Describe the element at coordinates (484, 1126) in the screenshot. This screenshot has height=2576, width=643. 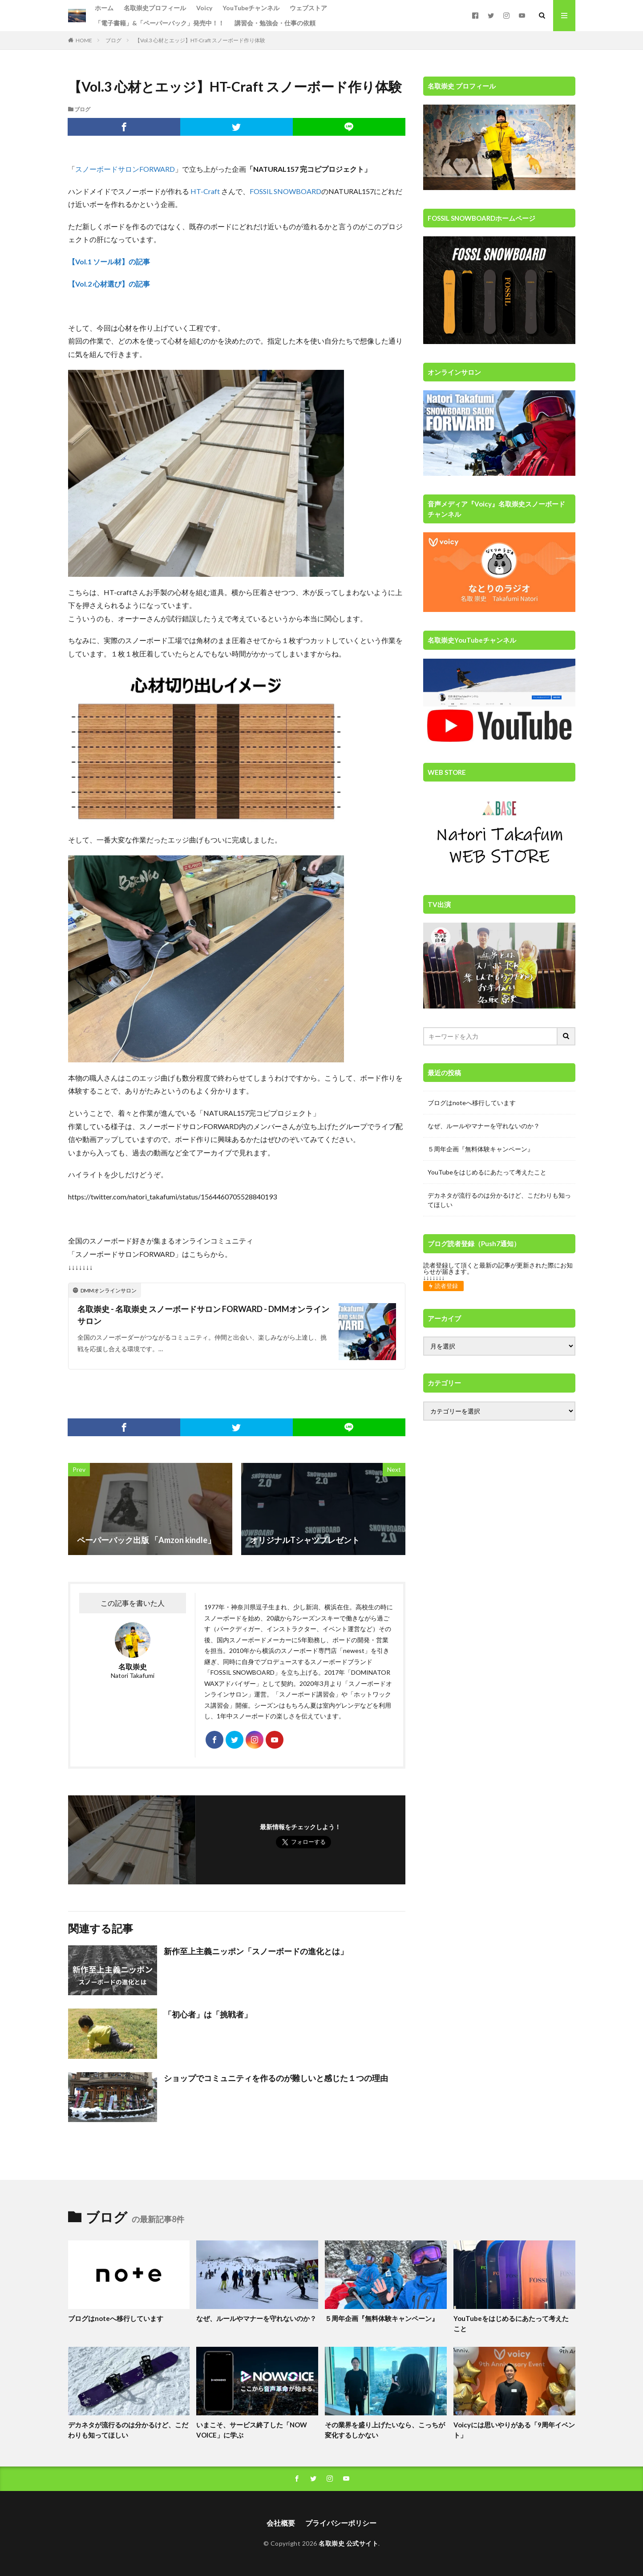
I see `なぜ、ルールやマナーを守れないのか？` at that location.